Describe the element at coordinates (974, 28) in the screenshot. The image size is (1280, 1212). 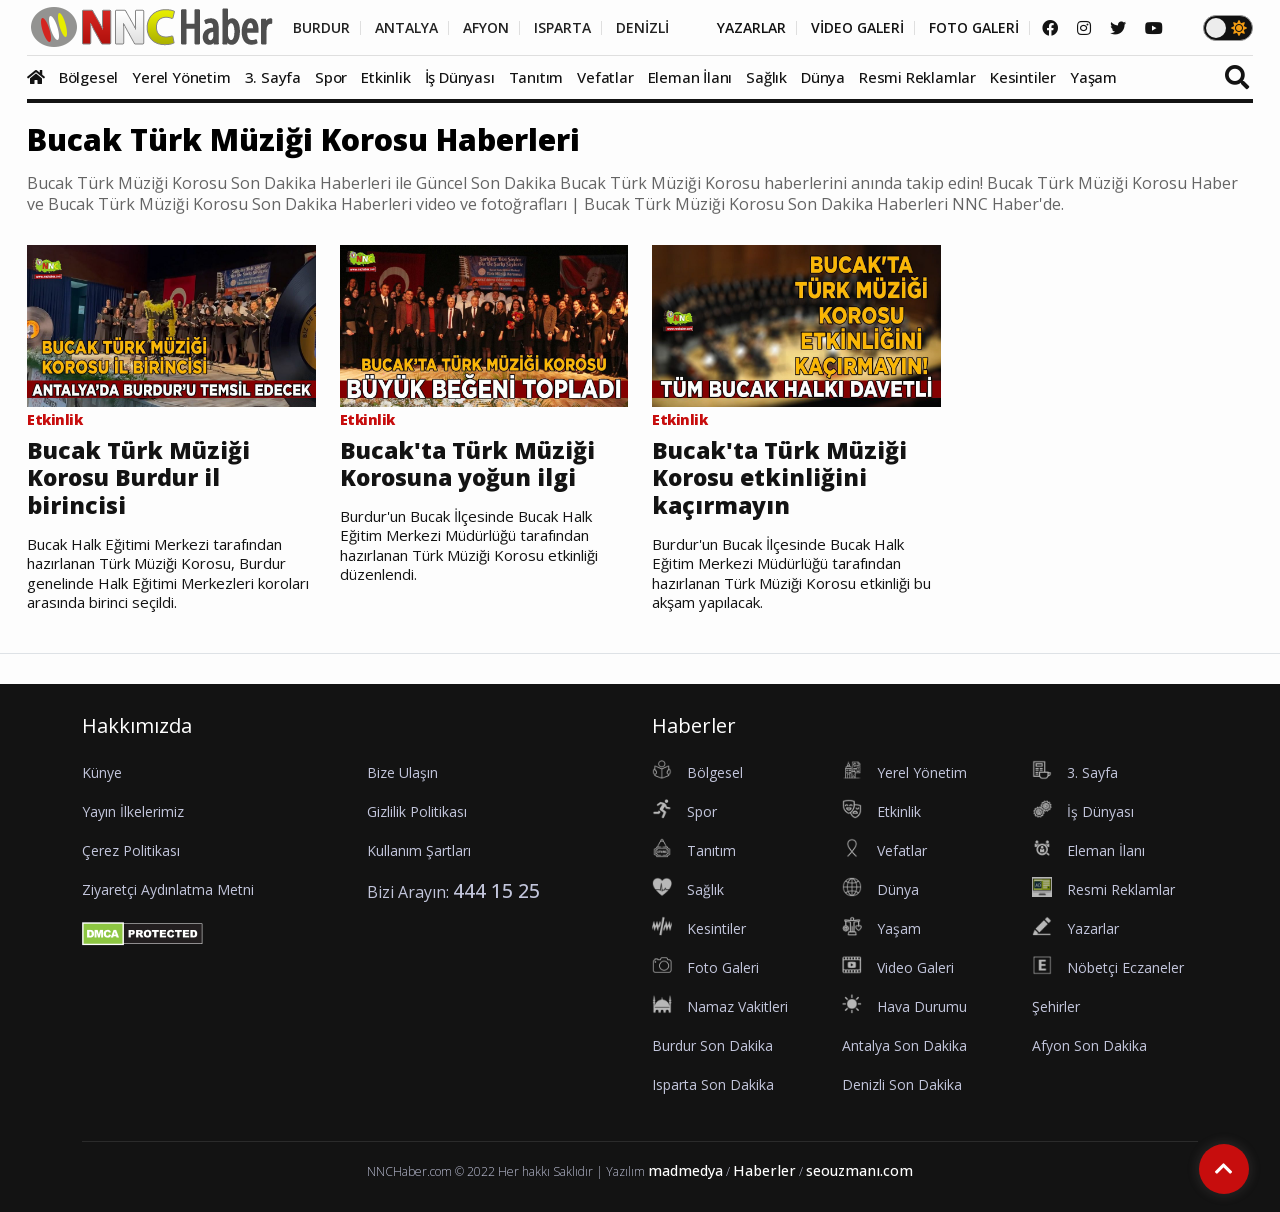
I see `FOTO GALERİ` at that location.